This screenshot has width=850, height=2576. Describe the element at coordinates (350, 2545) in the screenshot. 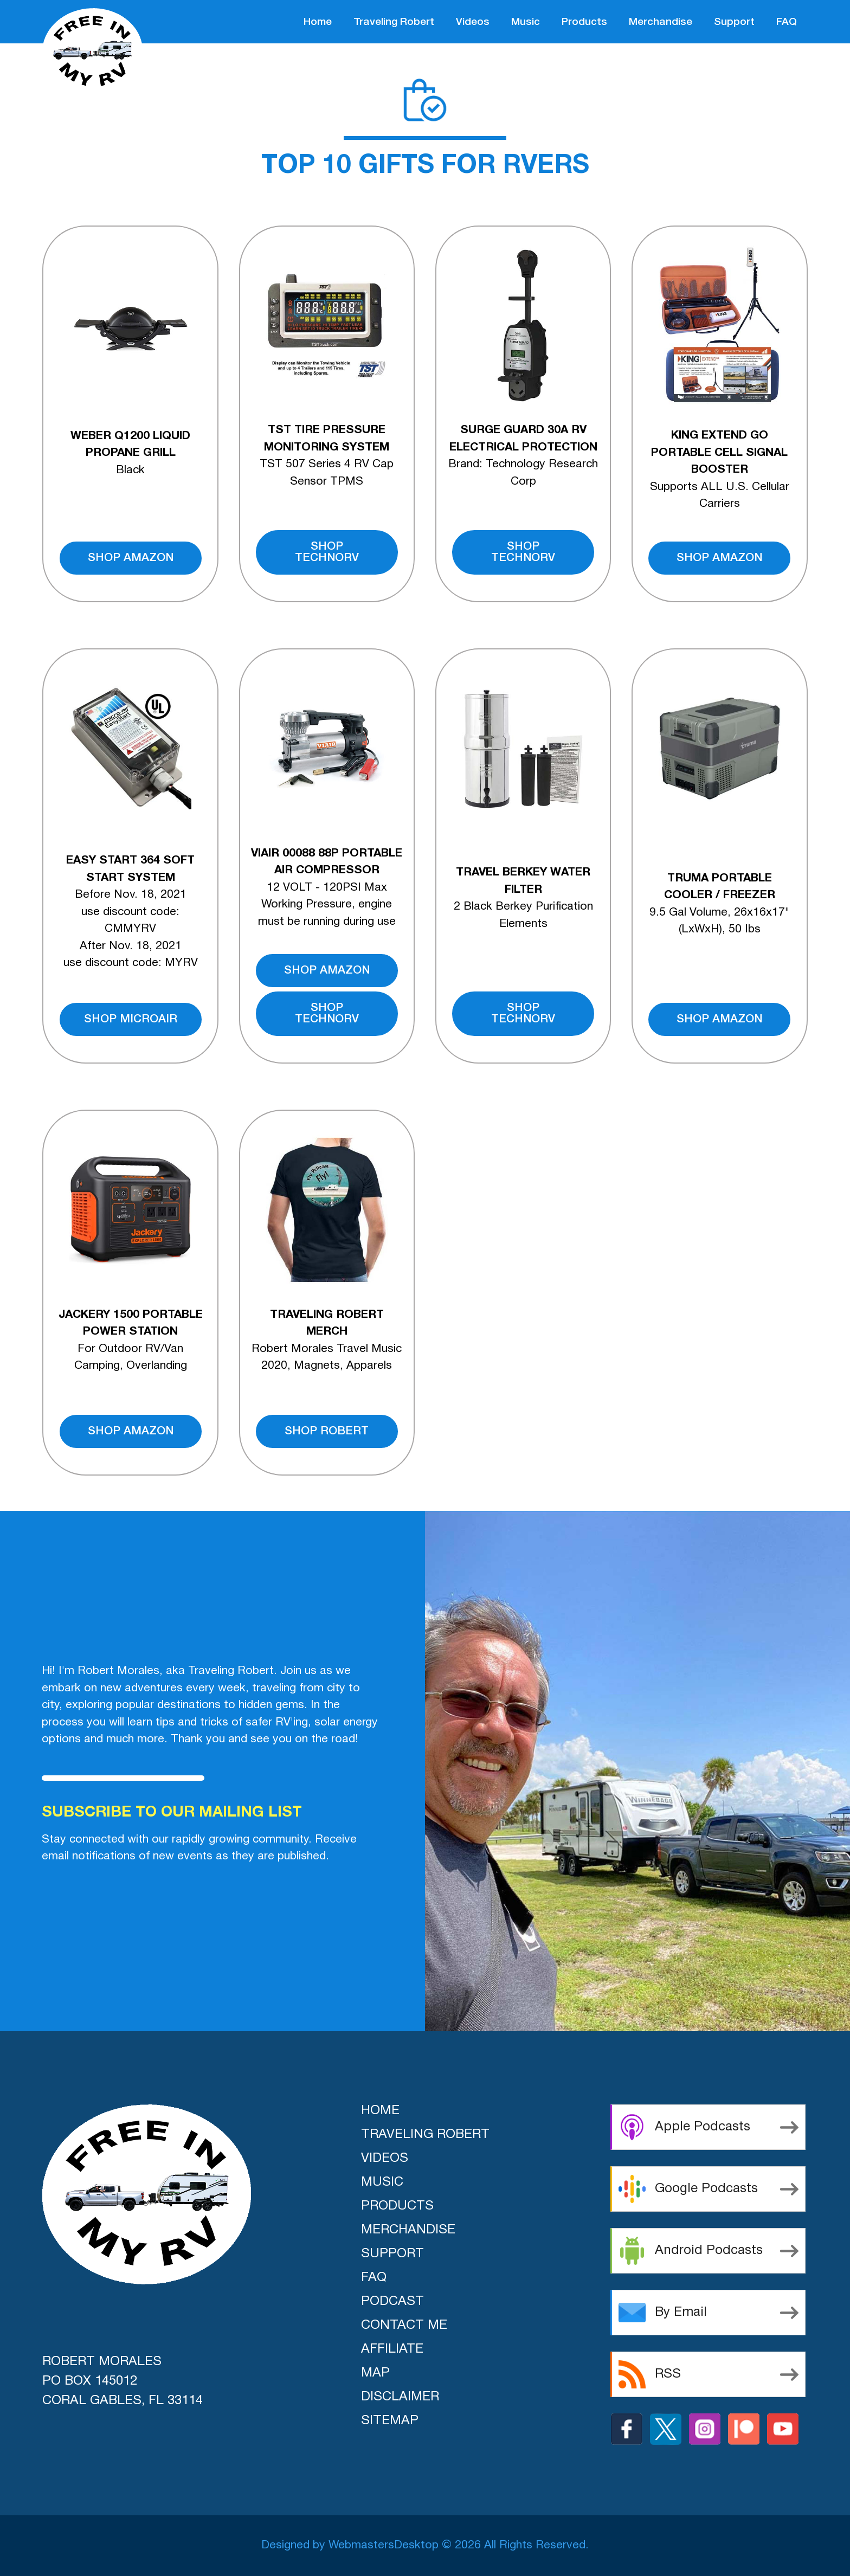

I see `Designed by WebmastersDesktop` at that location.